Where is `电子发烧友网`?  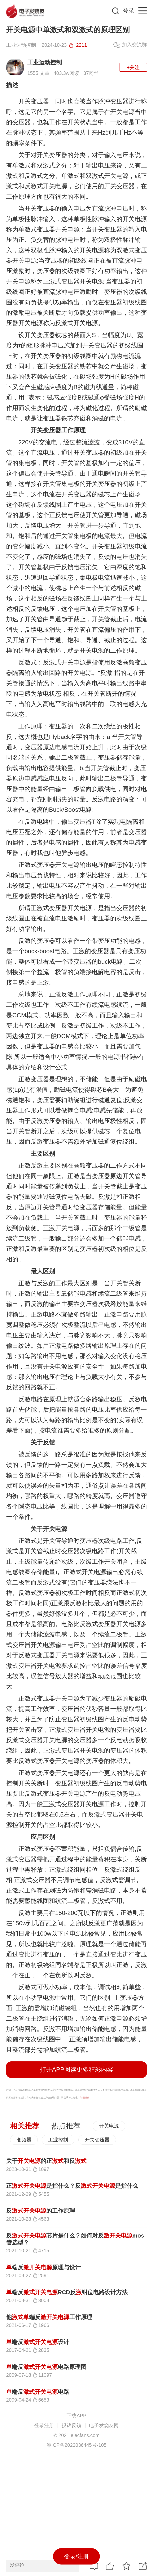
电子发烧友网 is located at coordinates (104, 2425).